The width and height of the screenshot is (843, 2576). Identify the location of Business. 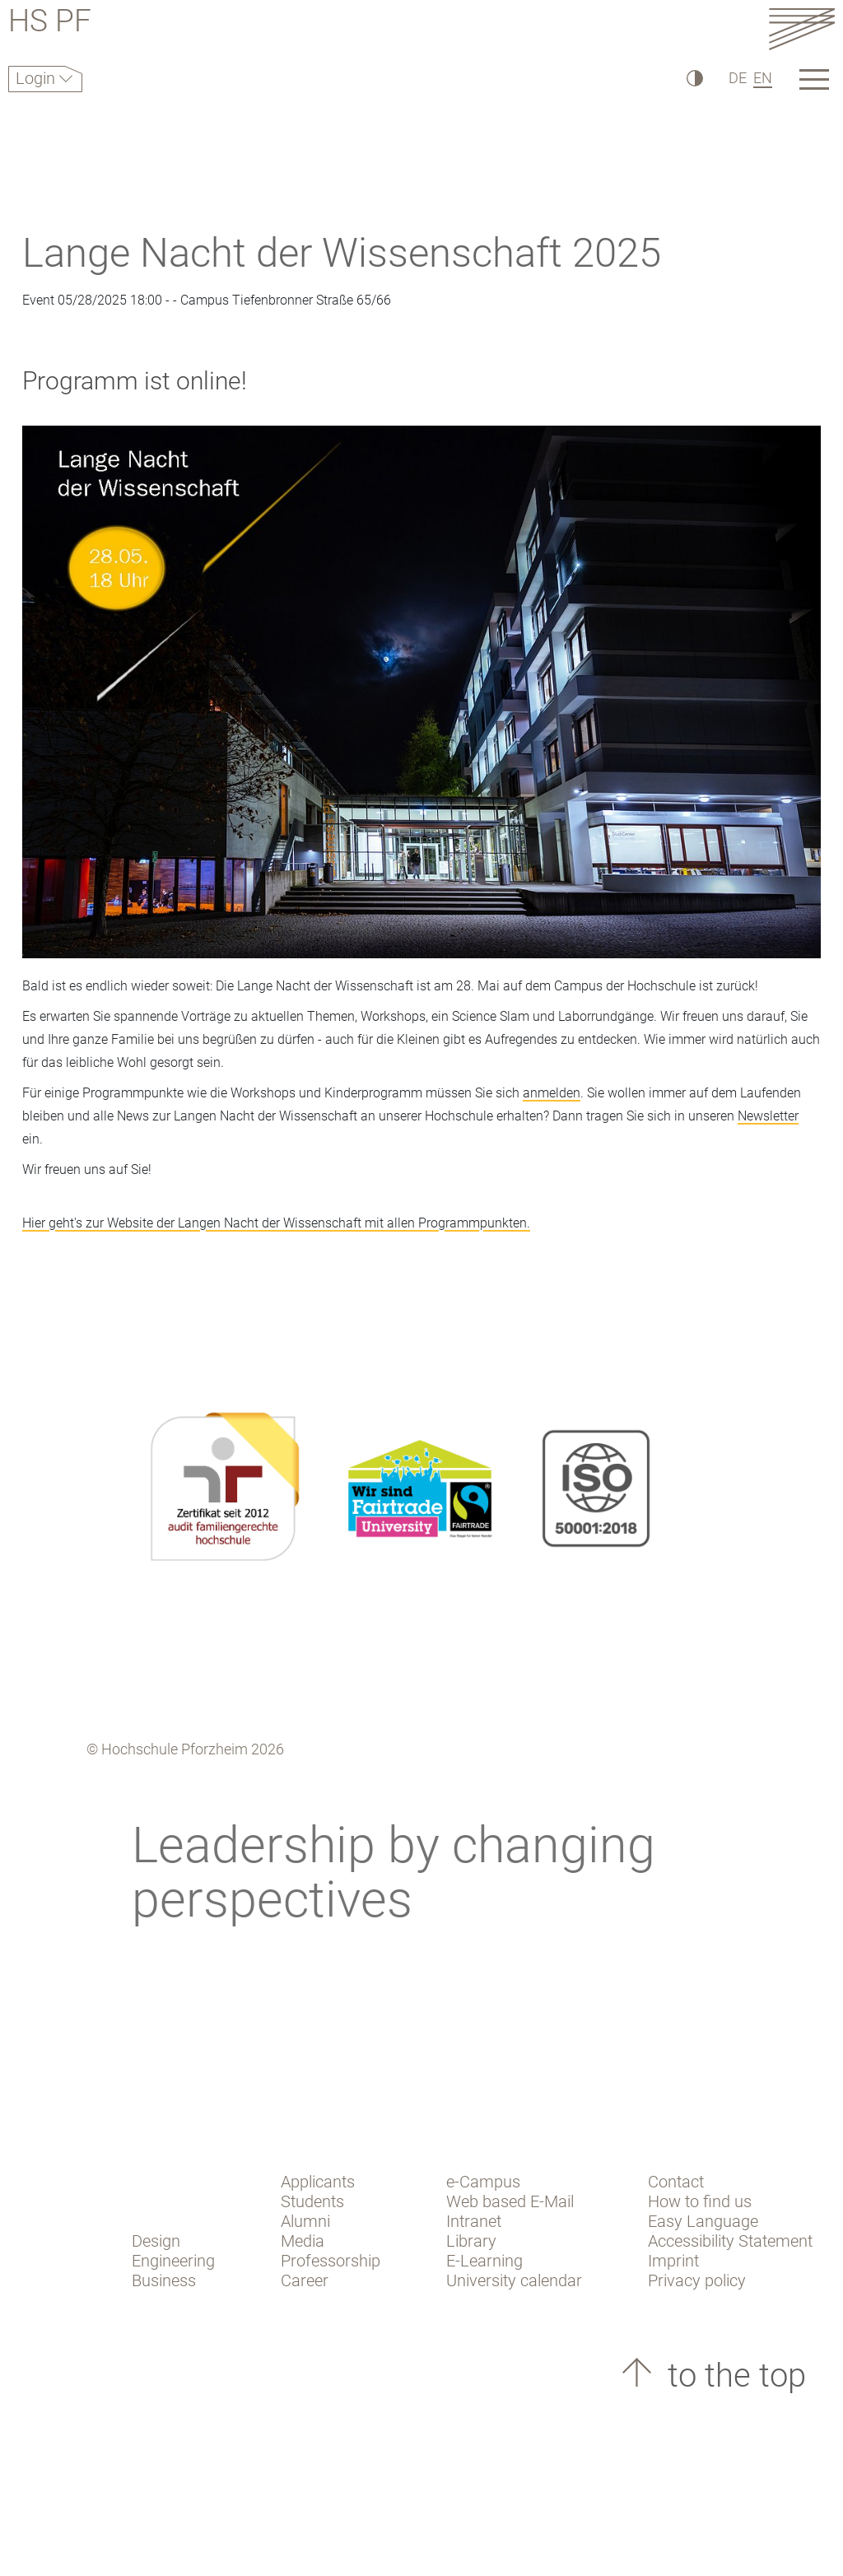
(164, 2280).